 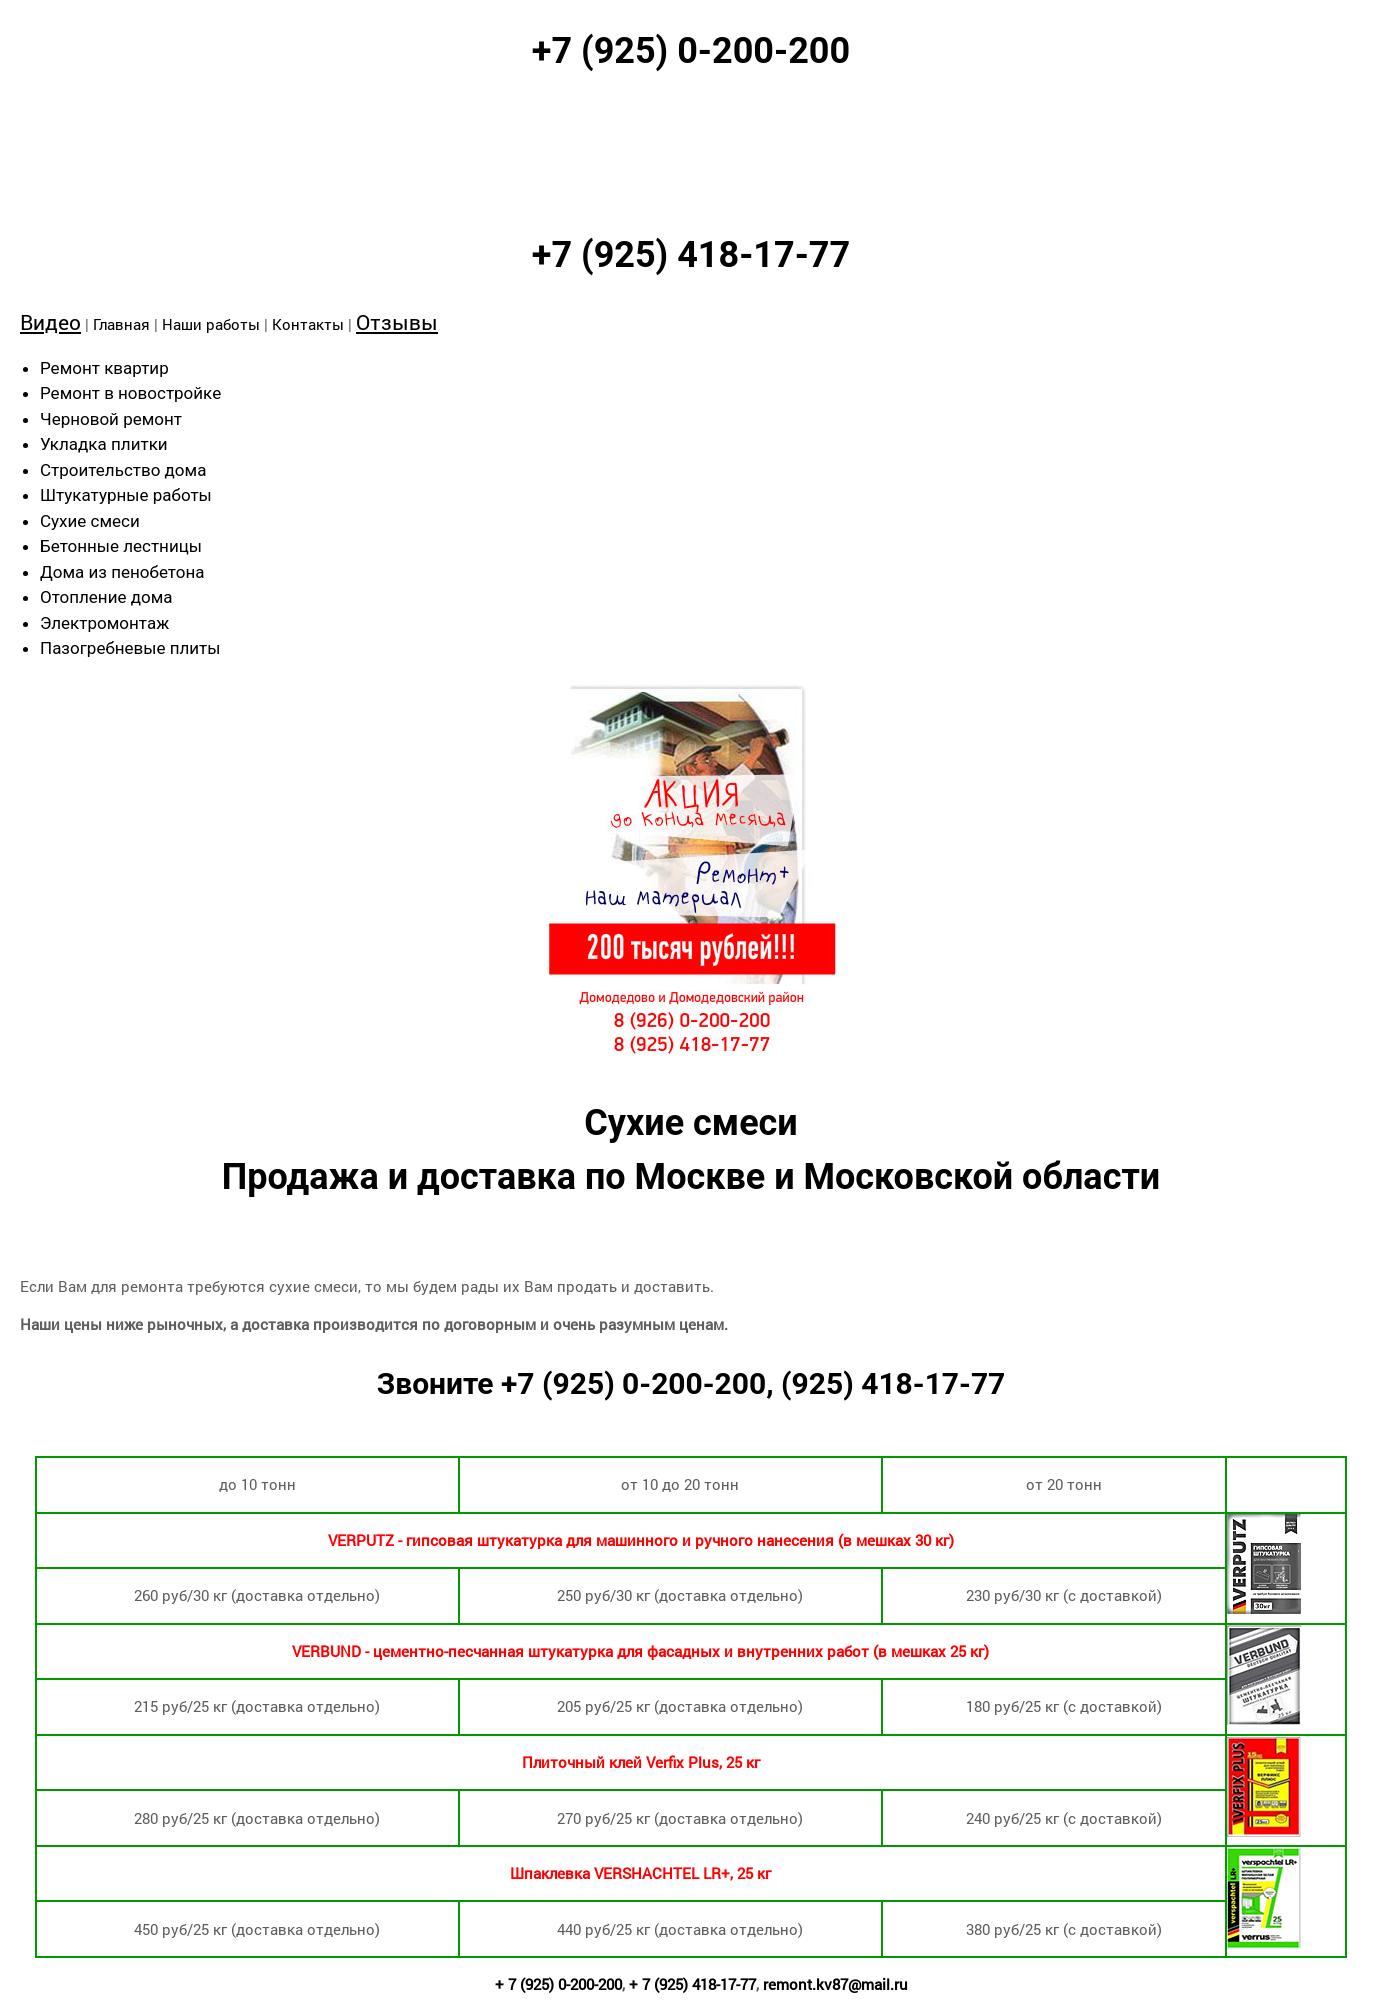 I want to click on Отопление дома, so click(x=106, y=597).